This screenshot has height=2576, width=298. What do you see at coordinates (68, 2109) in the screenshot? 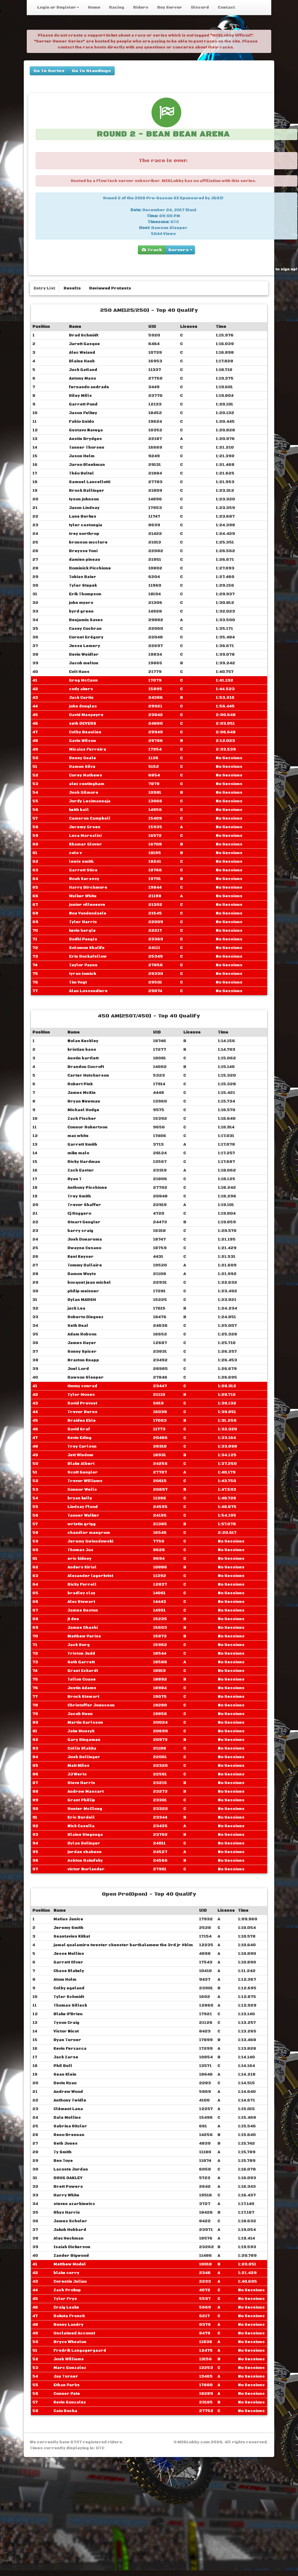
I see `Clément Lana` at bounding box center [68, 2109].